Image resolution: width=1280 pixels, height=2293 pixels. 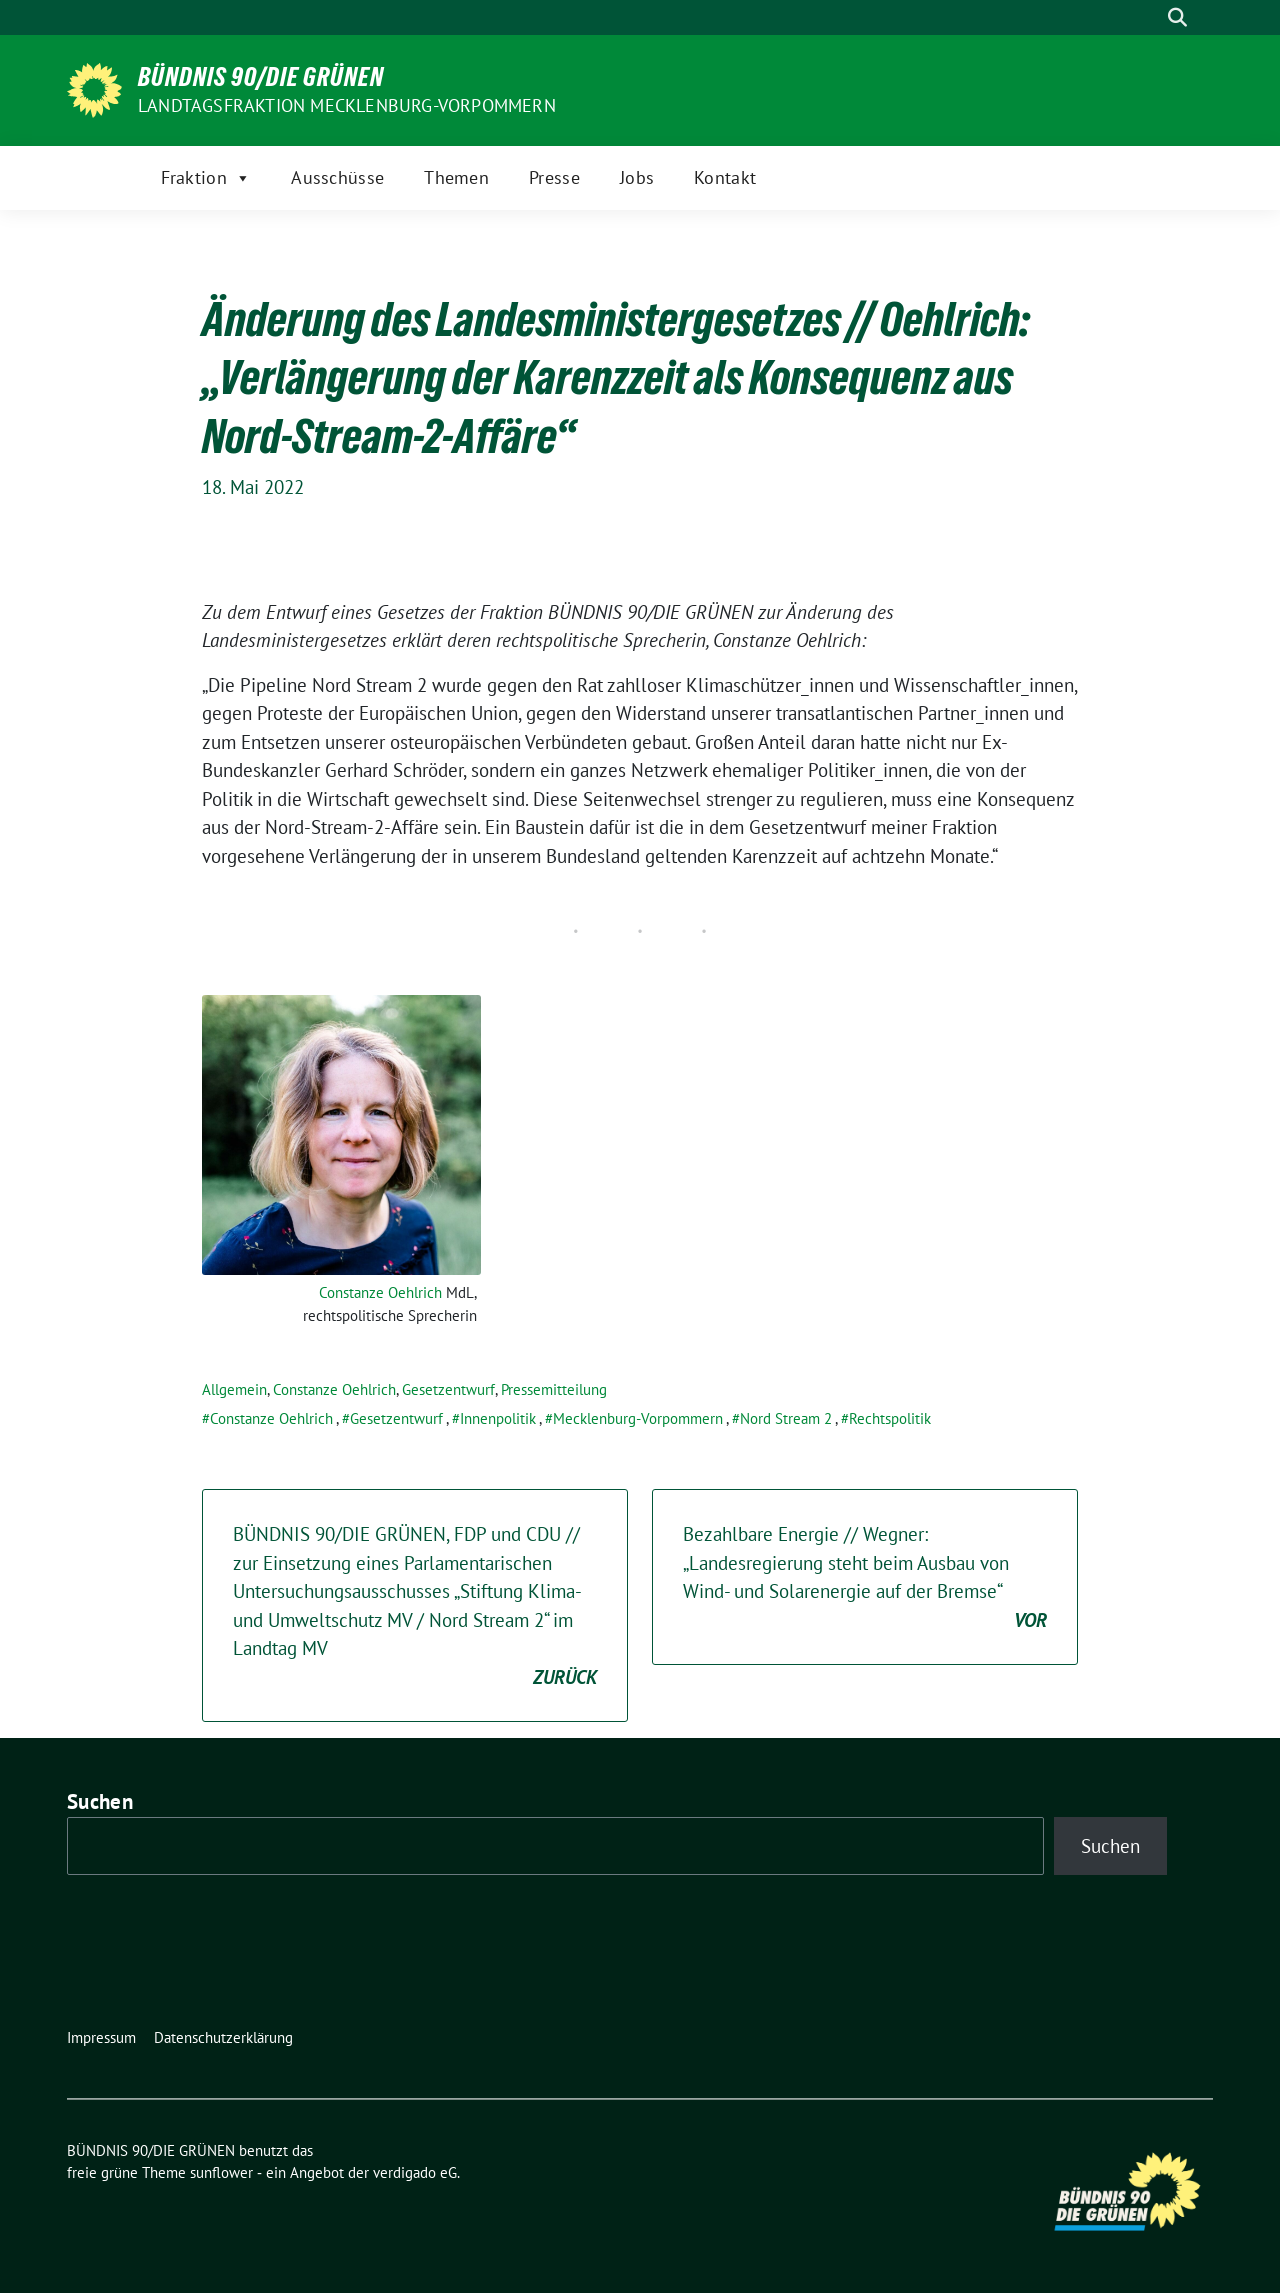 What do you see at coordinates (554, 1389) in the screenshot?
I see `Pressemitteilung` at bounding box center [554, 1389].